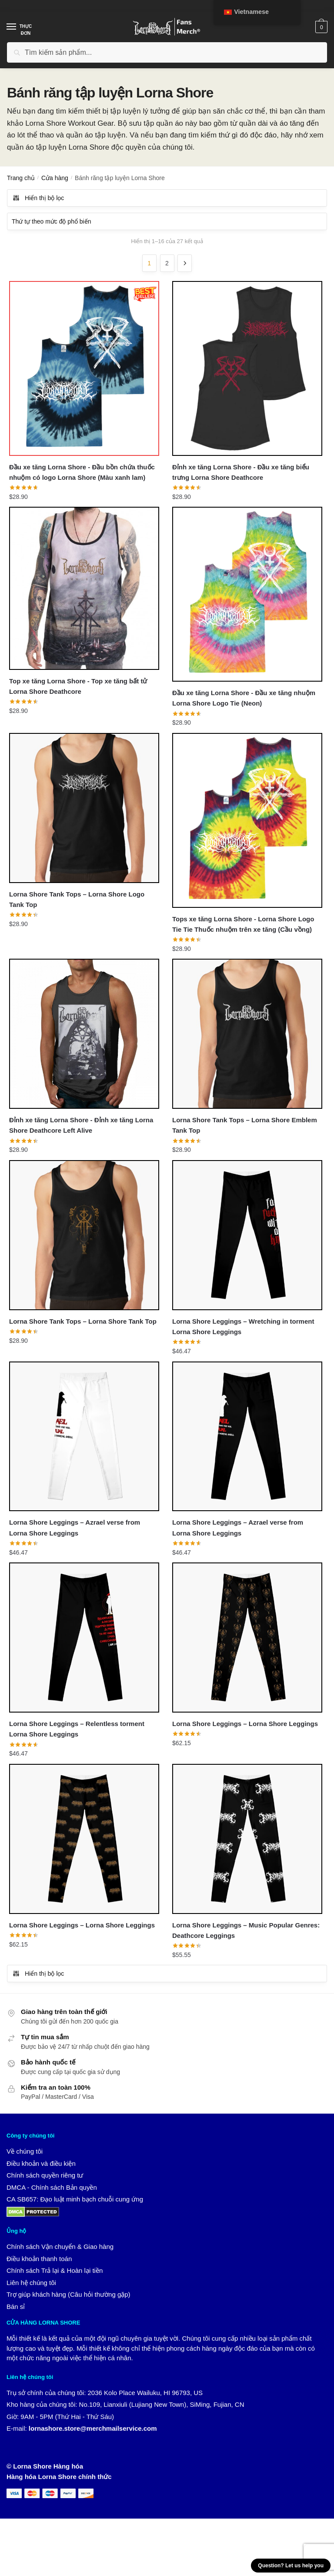  What do you see at coordinates (243, 698) in the screenshot?
I see `Đầu xe tăng Lorna Shore - Đầu xe tăng nhuộm Lorna Shore Logo Tie (Neon)` at bounding box center [243, 698].